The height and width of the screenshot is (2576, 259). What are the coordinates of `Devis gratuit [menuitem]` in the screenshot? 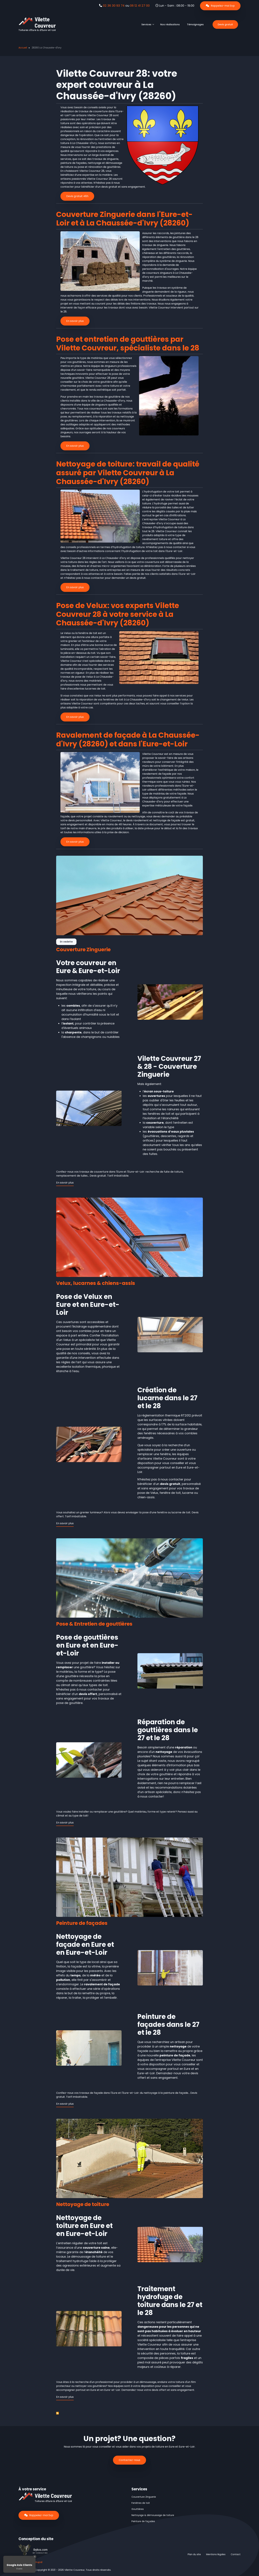 It's located at (225, 24).